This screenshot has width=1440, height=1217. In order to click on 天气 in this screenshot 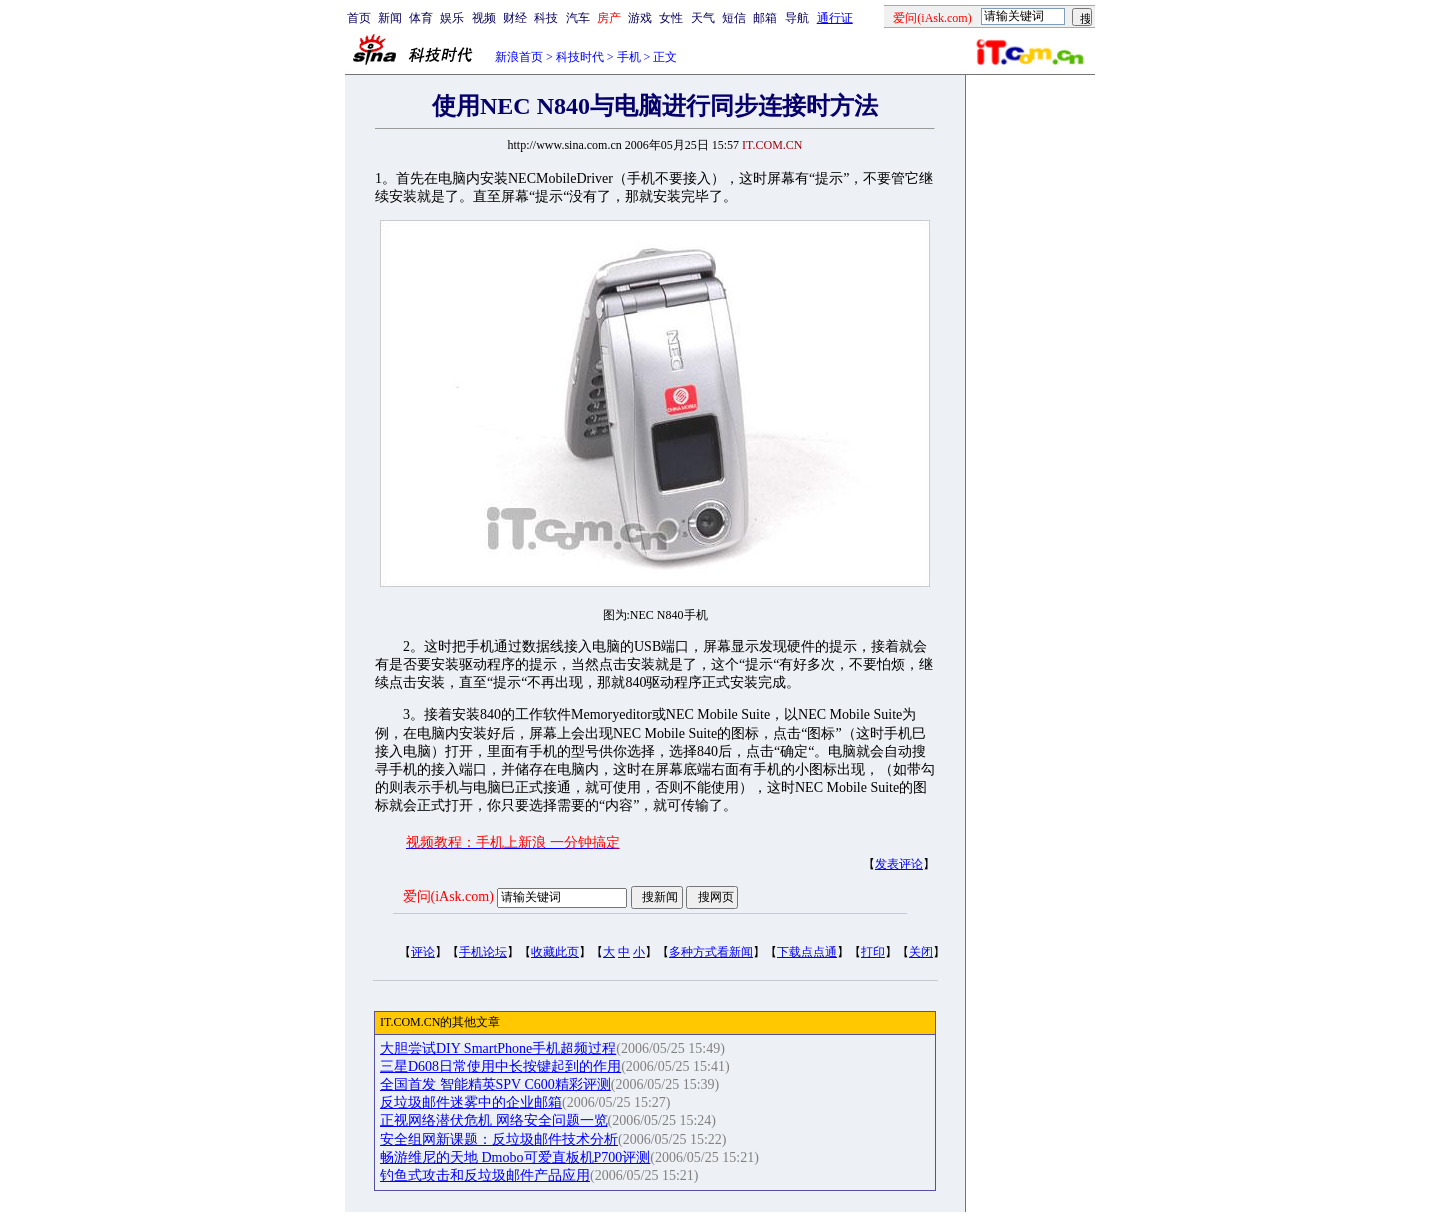, I will do `click(703, 18)`.